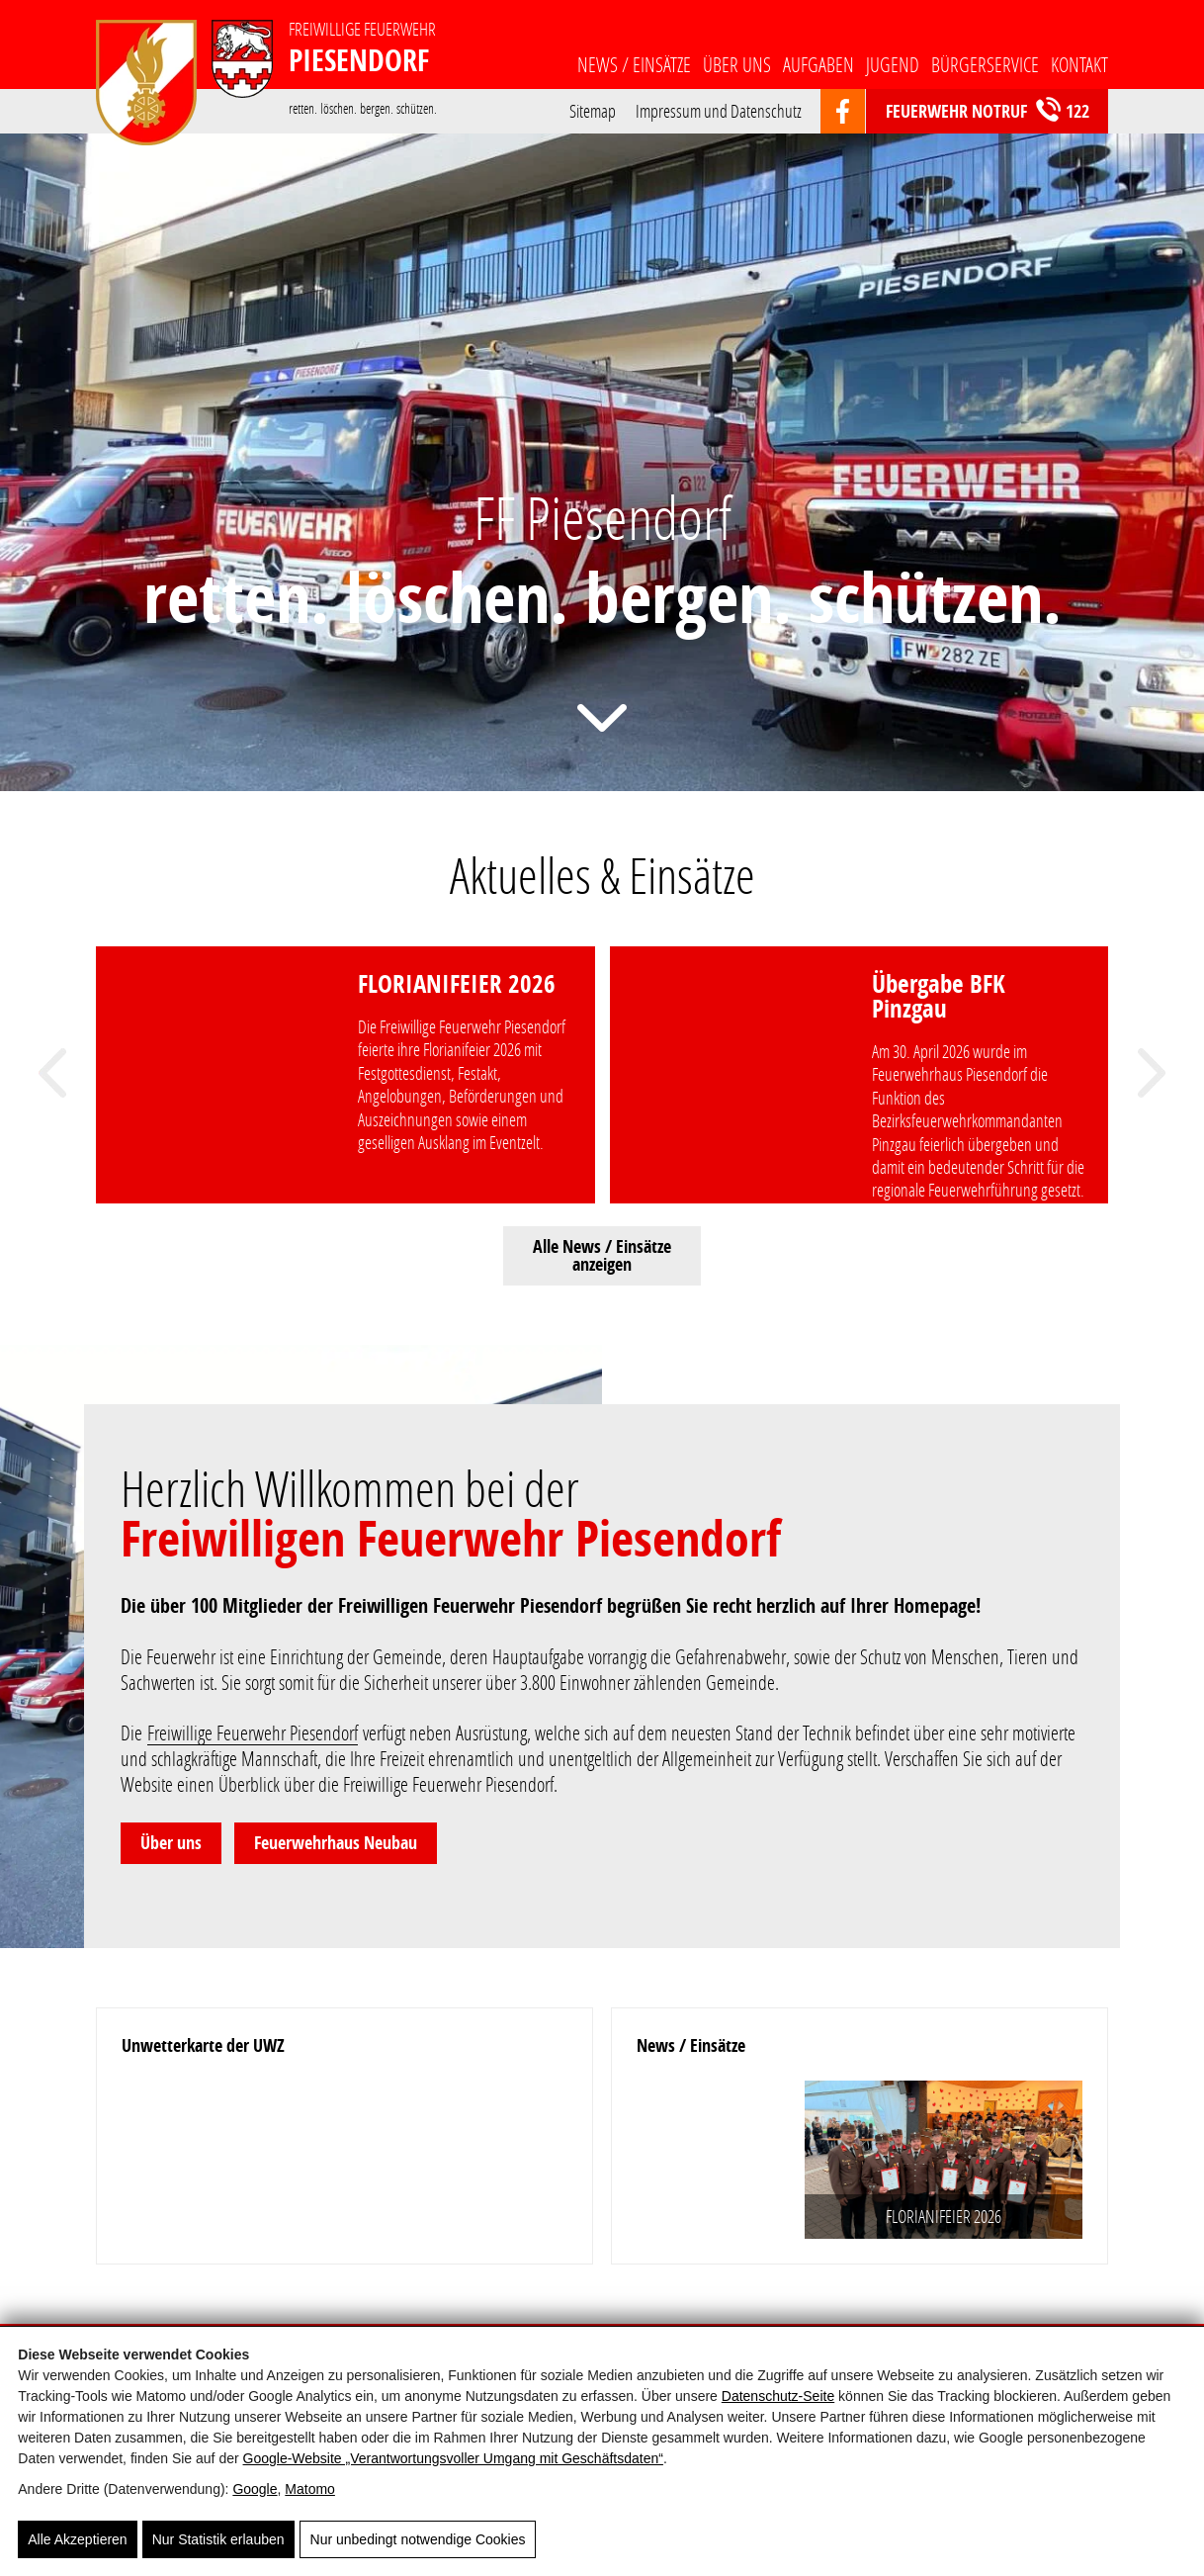 The height and width of the screenshot is (2576, 1204). I want to click on [Unwetterkarte der UWZ], so click(344, 2158).